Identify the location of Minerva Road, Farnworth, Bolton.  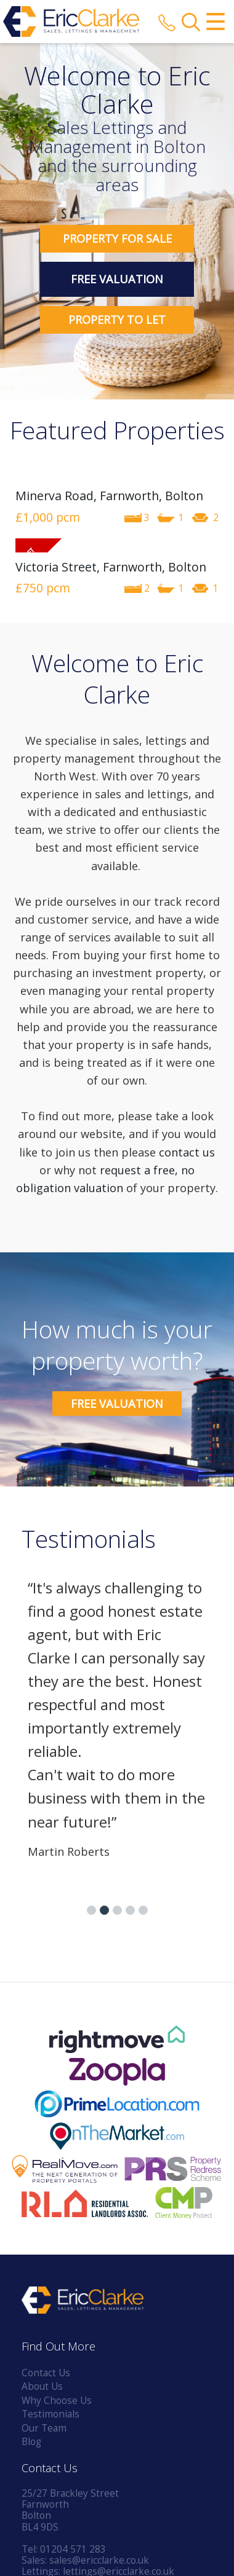
(109, 495).